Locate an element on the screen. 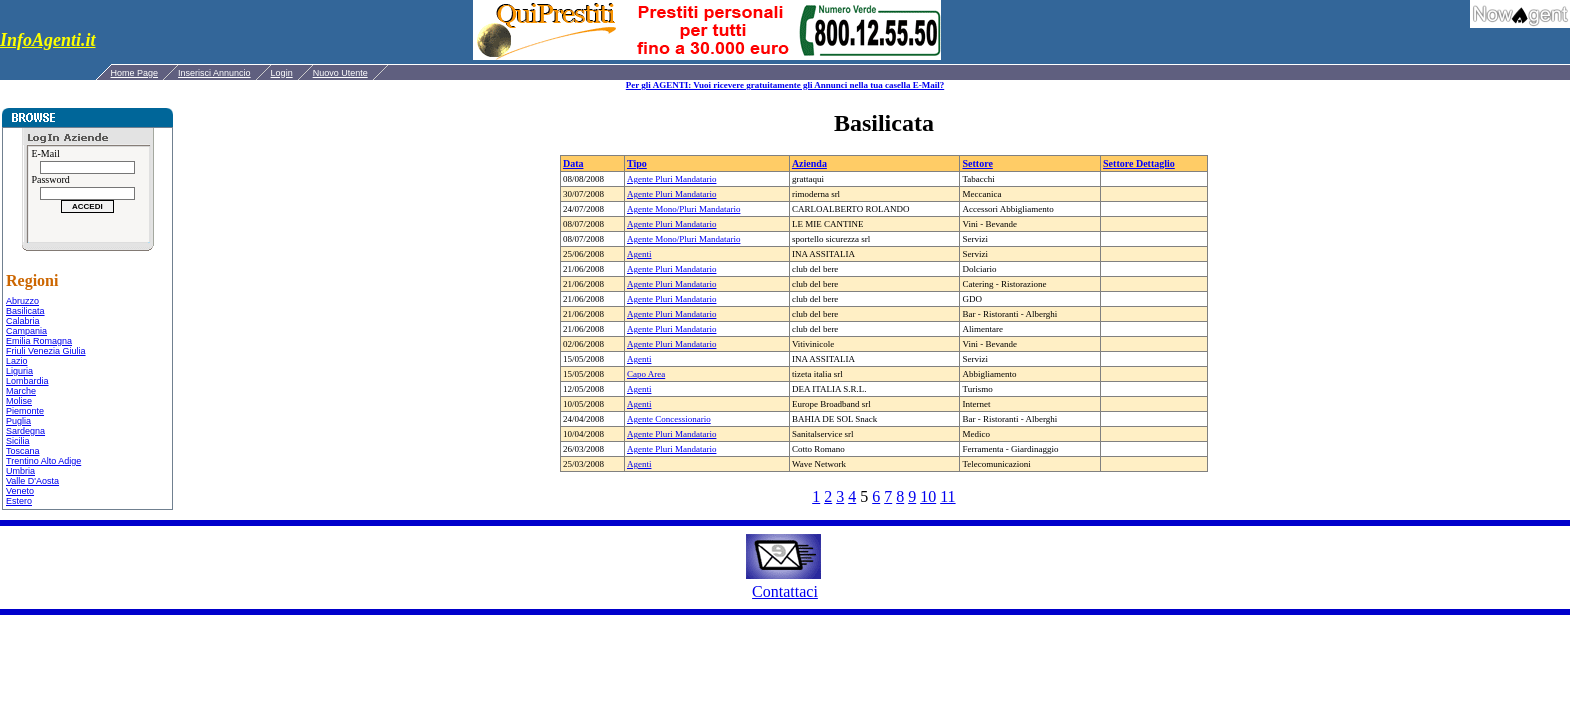 Image resolution: width=1570 pixels, height=720 pixels. Contattaci is located at coordinates (785, 591).